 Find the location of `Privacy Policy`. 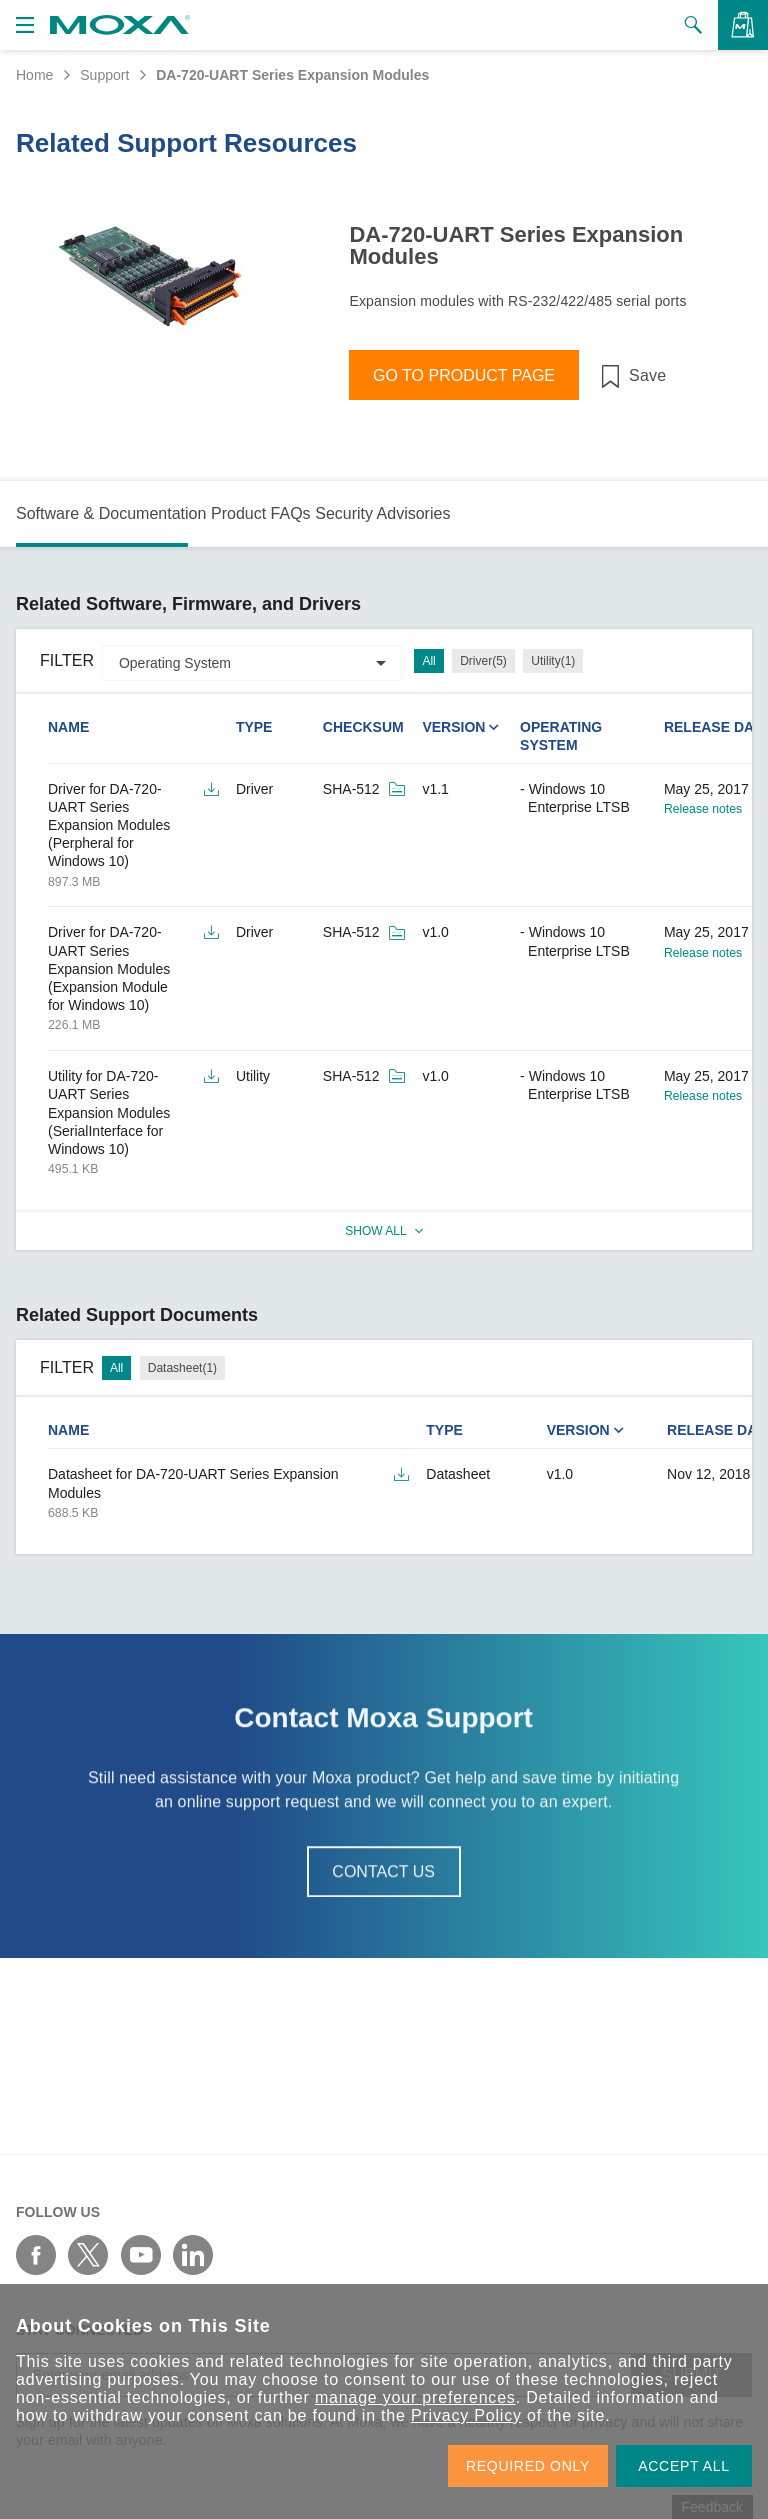

Privacy Policy is located at coordinates (466, 2415).